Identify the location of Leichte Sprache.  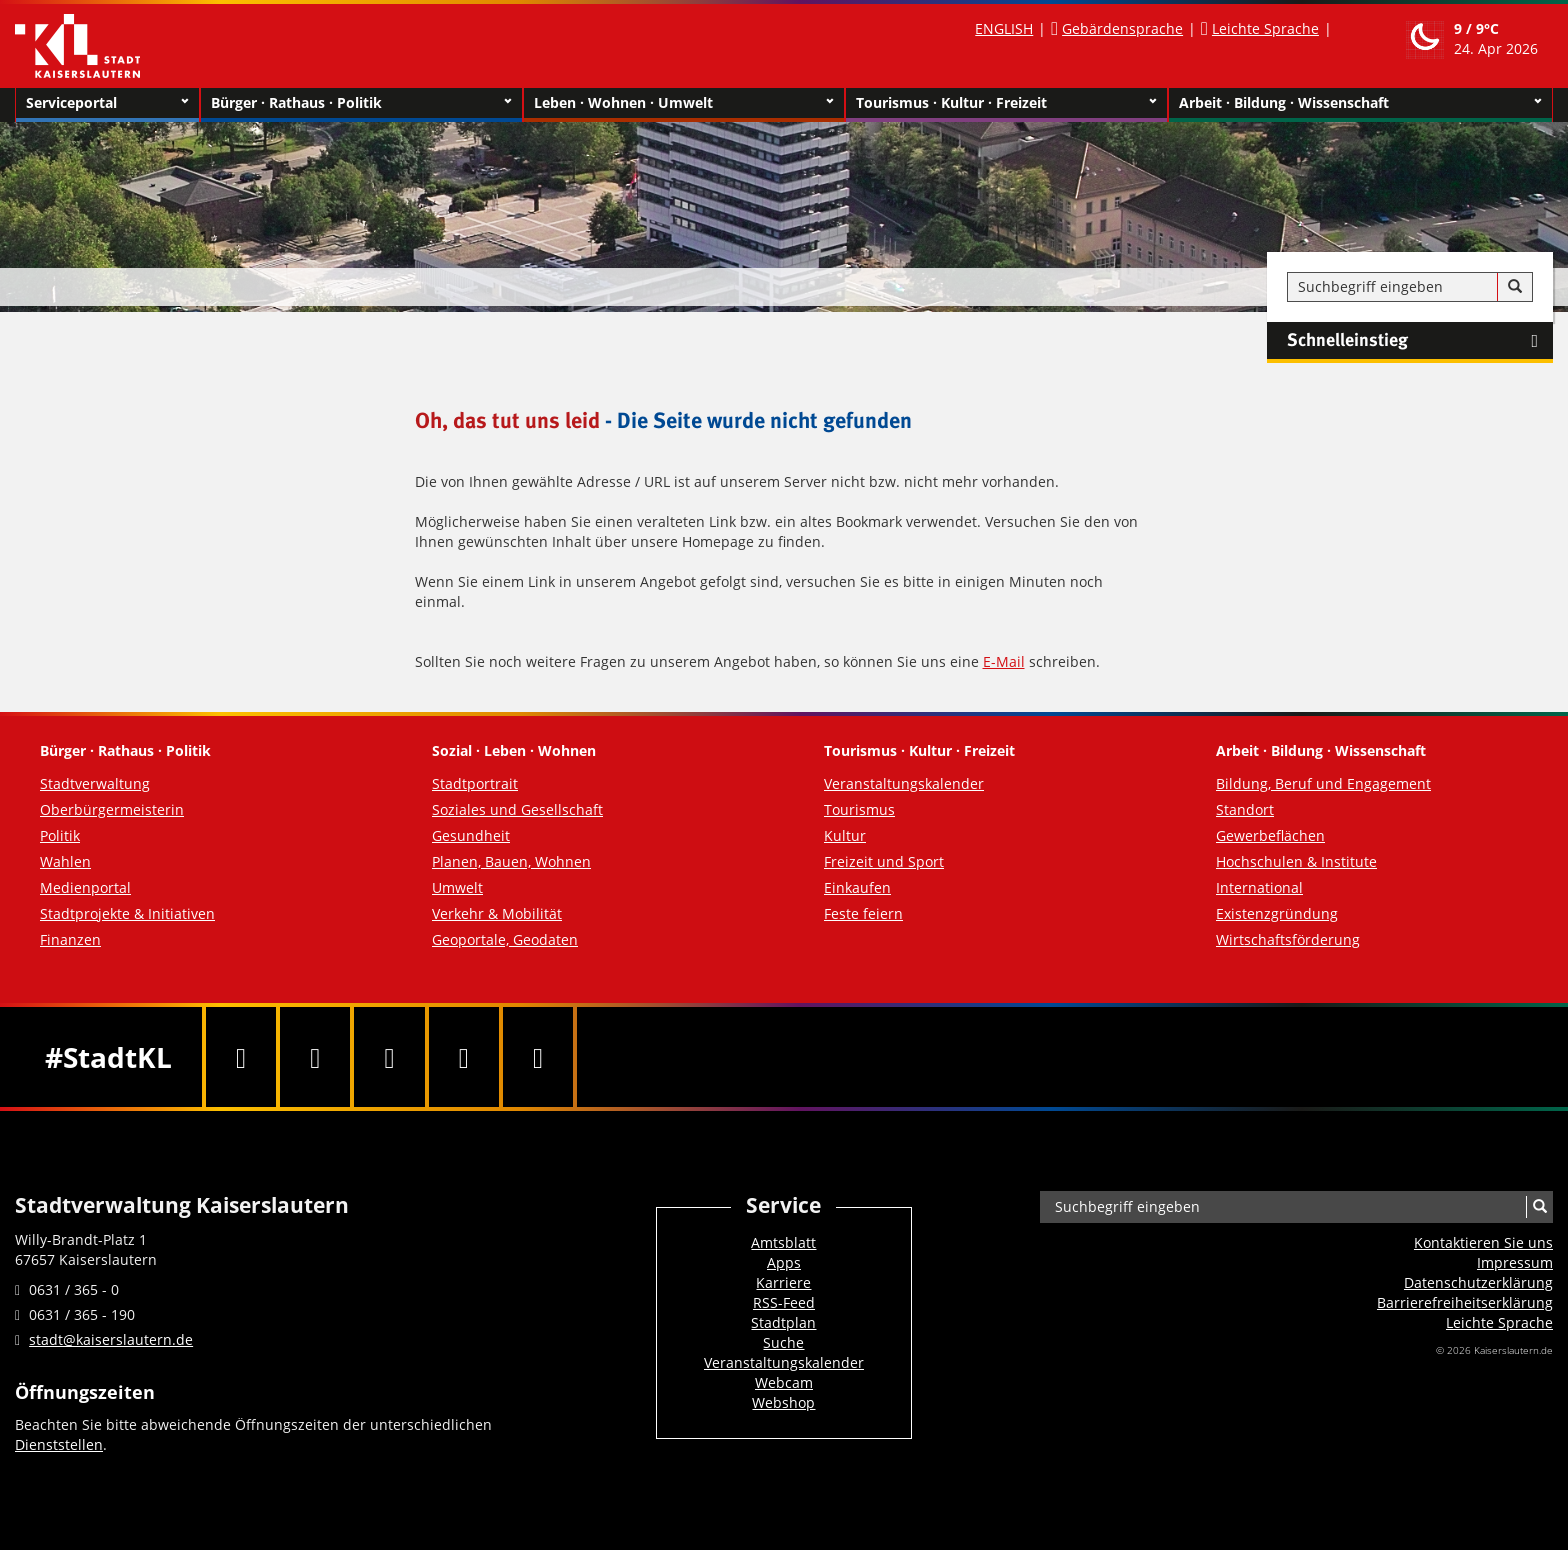
(1265, 28).